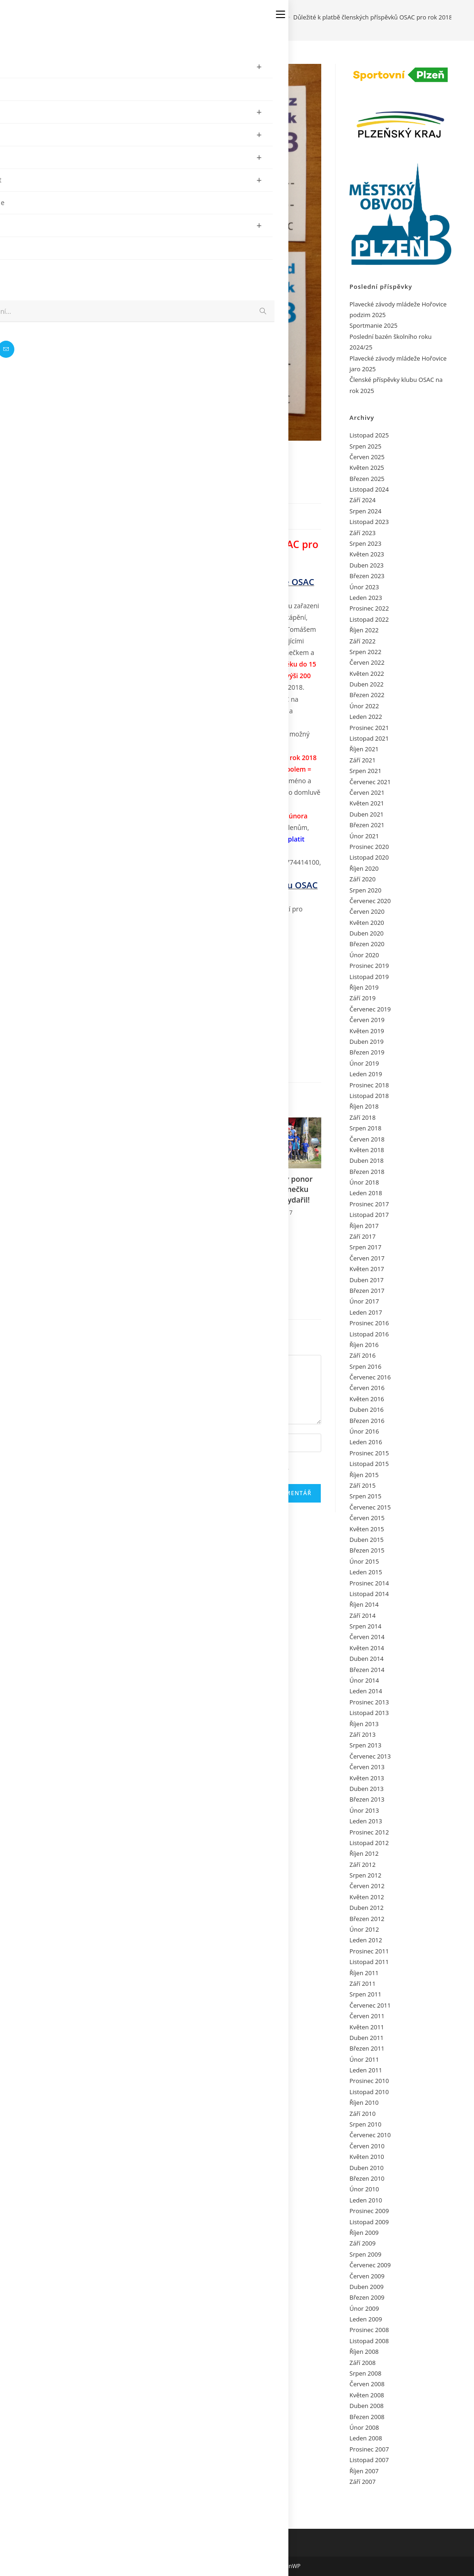 This screenshot has height=2576, width=474. What do you see at coordinates (366, 1041) in the screenshot?
I see `Duben 2019` at bounding box center [366, 1041].